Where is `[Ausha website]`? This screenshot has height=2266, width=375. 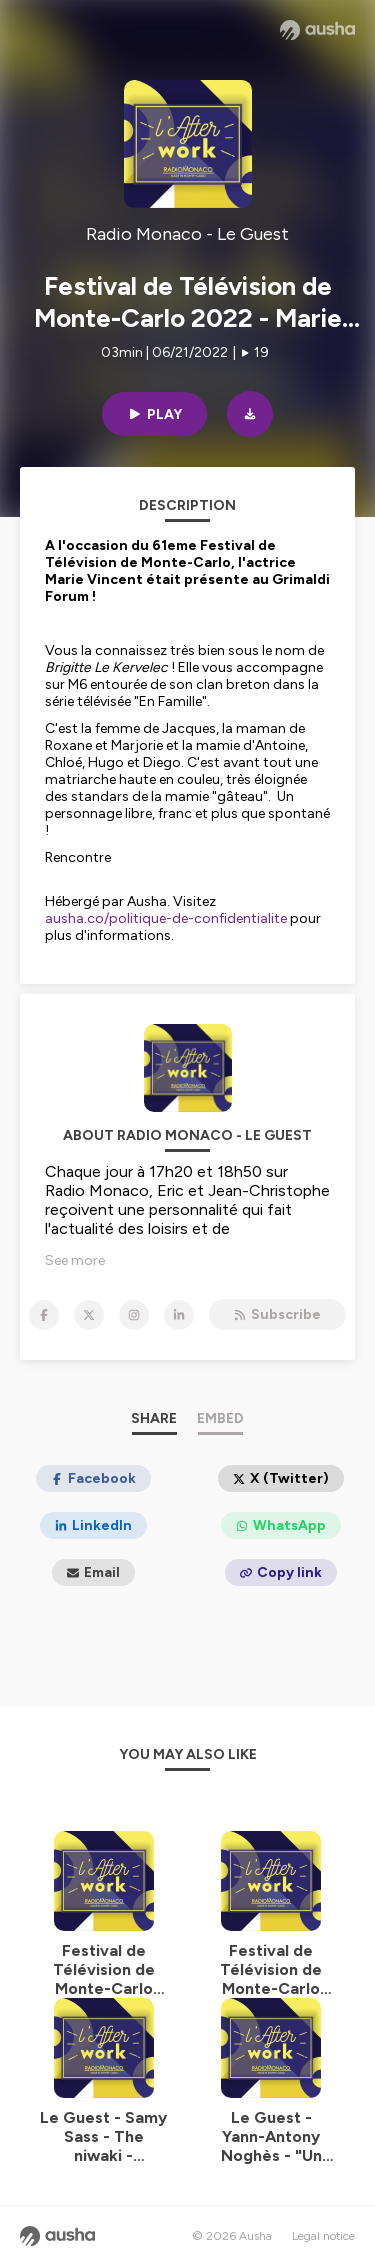 [Ausha website] is located at coordinates (317, 30).